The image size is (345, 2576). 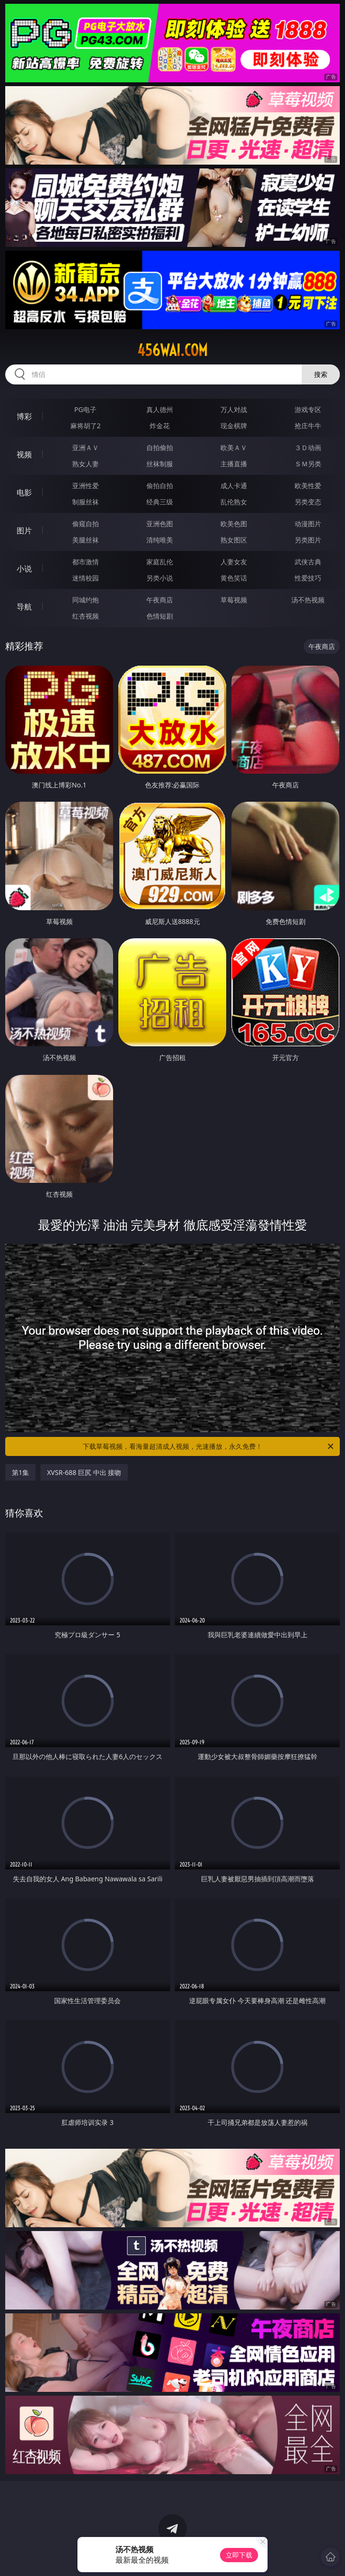 What do you see at coordinates (233, 561) in the screenshot?
I see `人妻女友` at bounding box center [233, 561].